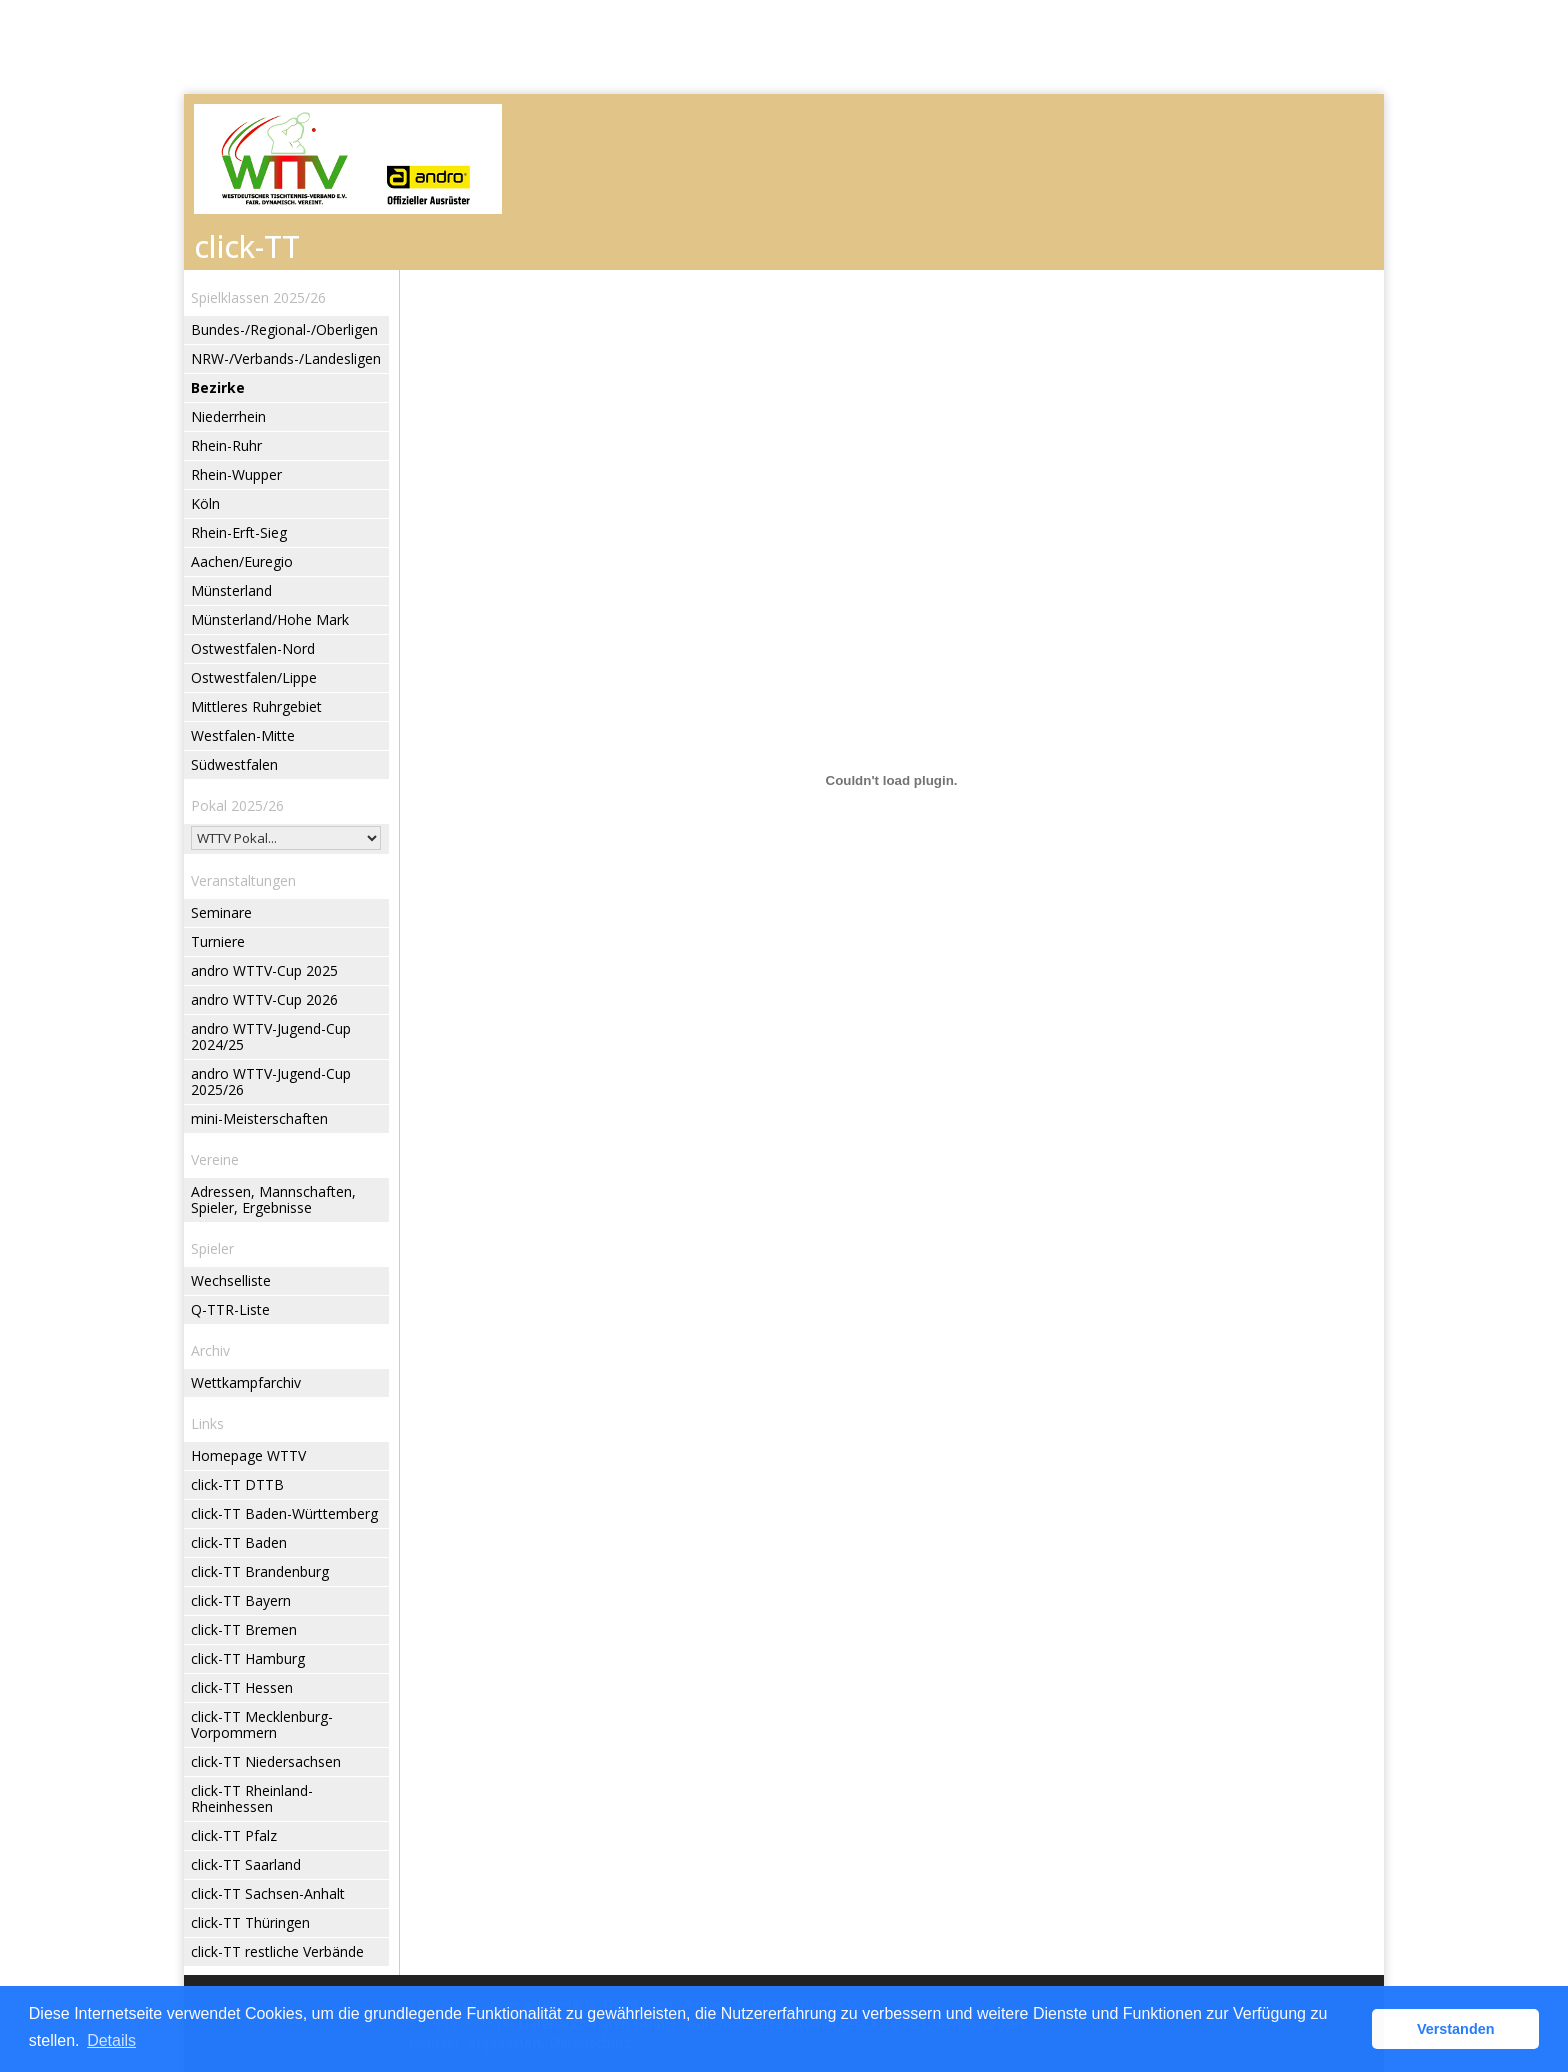 The image size is (1568, 2072). What do you see at coordinates (231, 1280) in the screenshot?
I see `Wechselliste` at bounding box center [231, 1280].